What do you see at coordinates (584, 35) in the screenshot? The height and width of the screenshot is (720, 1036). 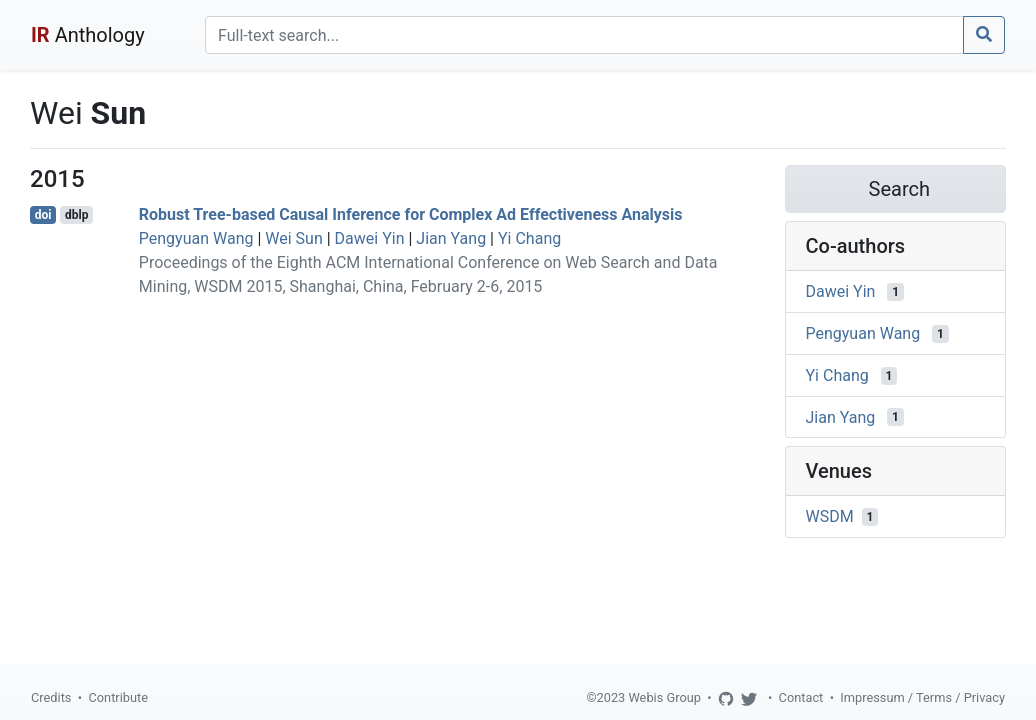 I see `[Search]` at bounding box center [584, 35].